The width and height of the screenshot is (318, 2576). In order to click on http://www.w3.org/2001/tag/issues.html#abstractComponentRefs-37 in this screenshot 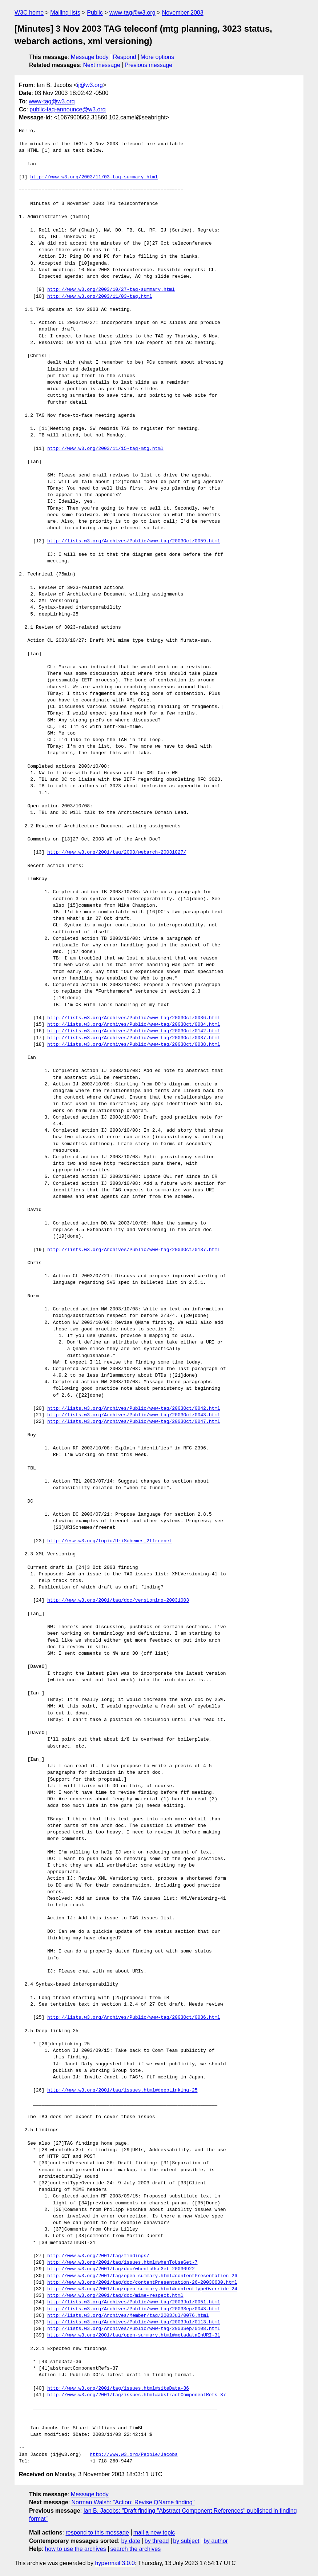, I will do `click(136, 2395)`.